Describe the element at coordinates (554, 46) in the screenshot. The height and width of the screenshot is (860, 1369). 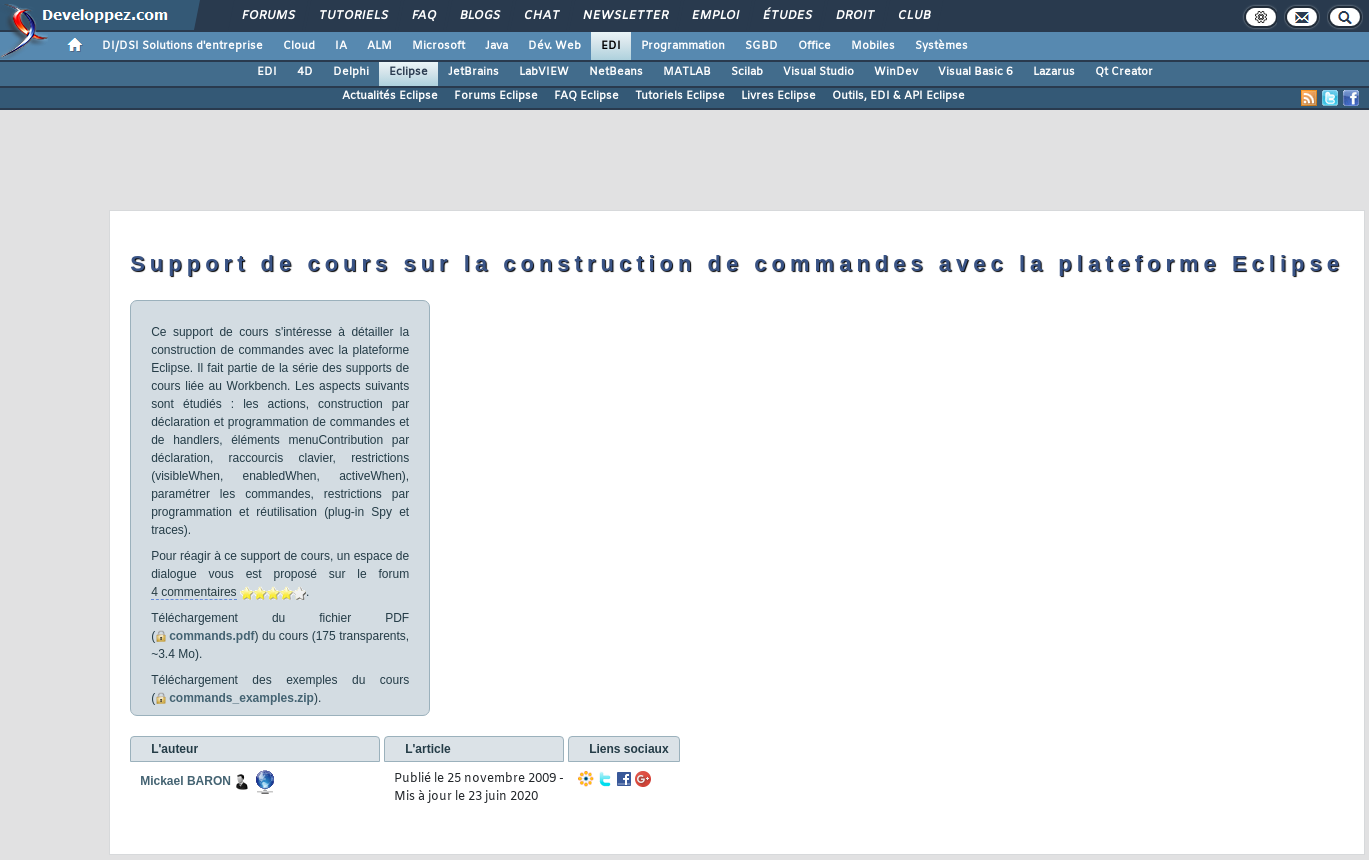
I see `Dév. Web` at that location.